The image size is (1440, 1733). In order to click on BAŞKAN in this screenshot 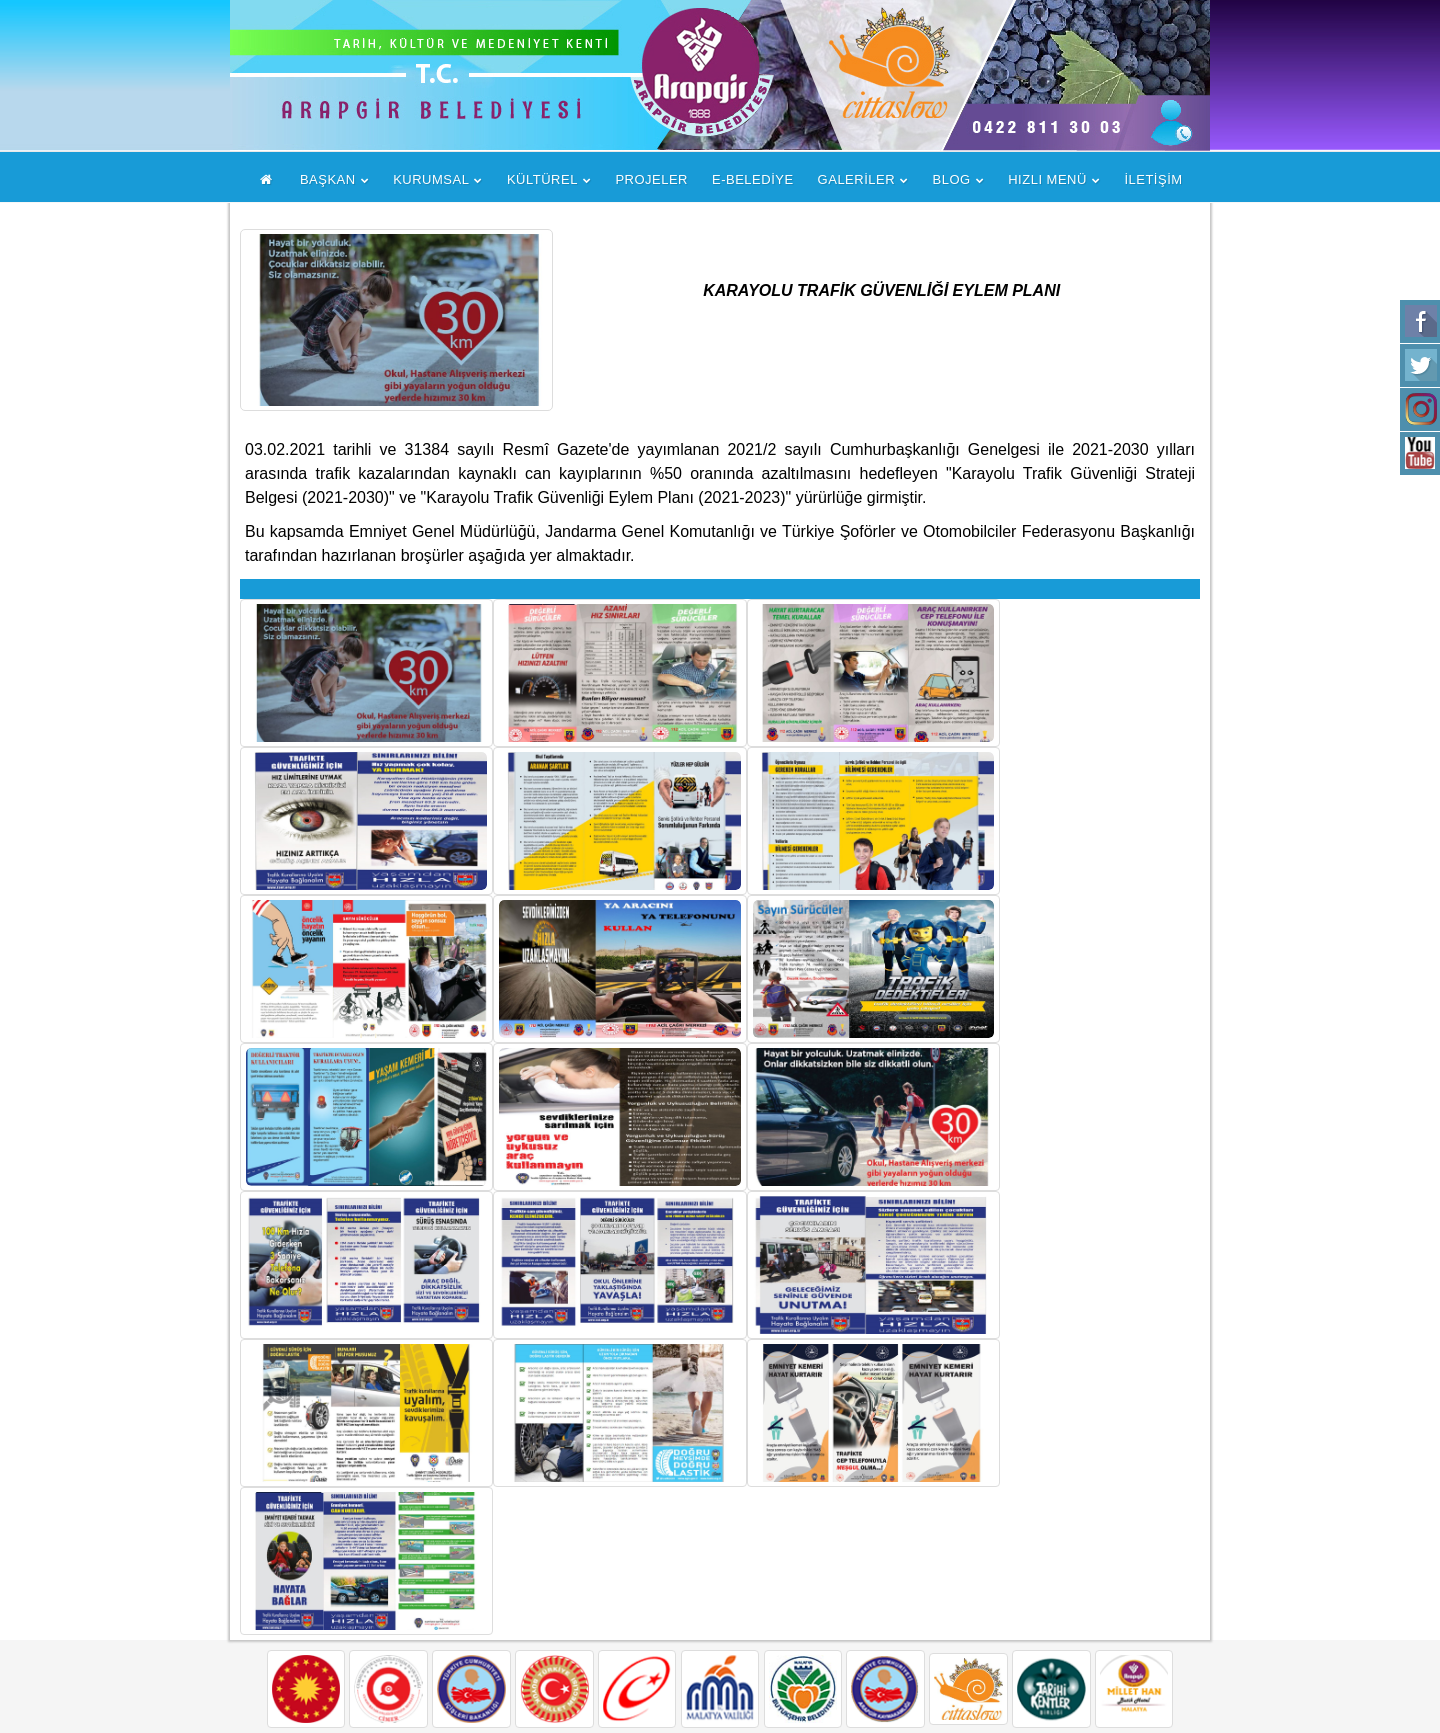, I will do `click(328, 179)`.